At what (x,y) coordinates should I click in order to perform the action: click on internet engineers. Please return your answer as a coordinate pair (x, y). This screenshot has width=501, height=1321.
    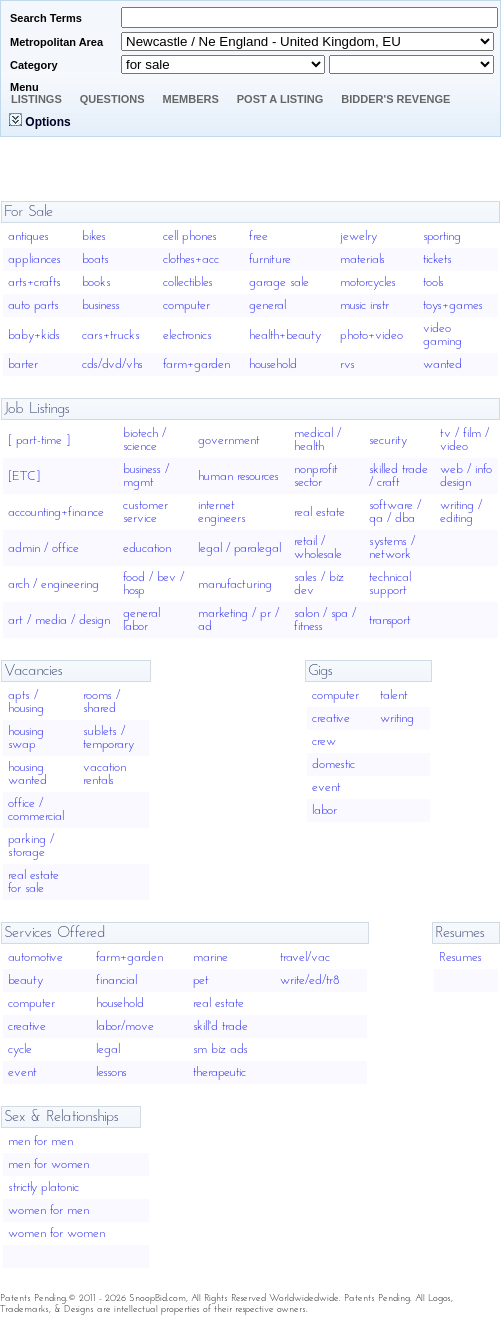
    Looking at the image, I should click on (222, 512).